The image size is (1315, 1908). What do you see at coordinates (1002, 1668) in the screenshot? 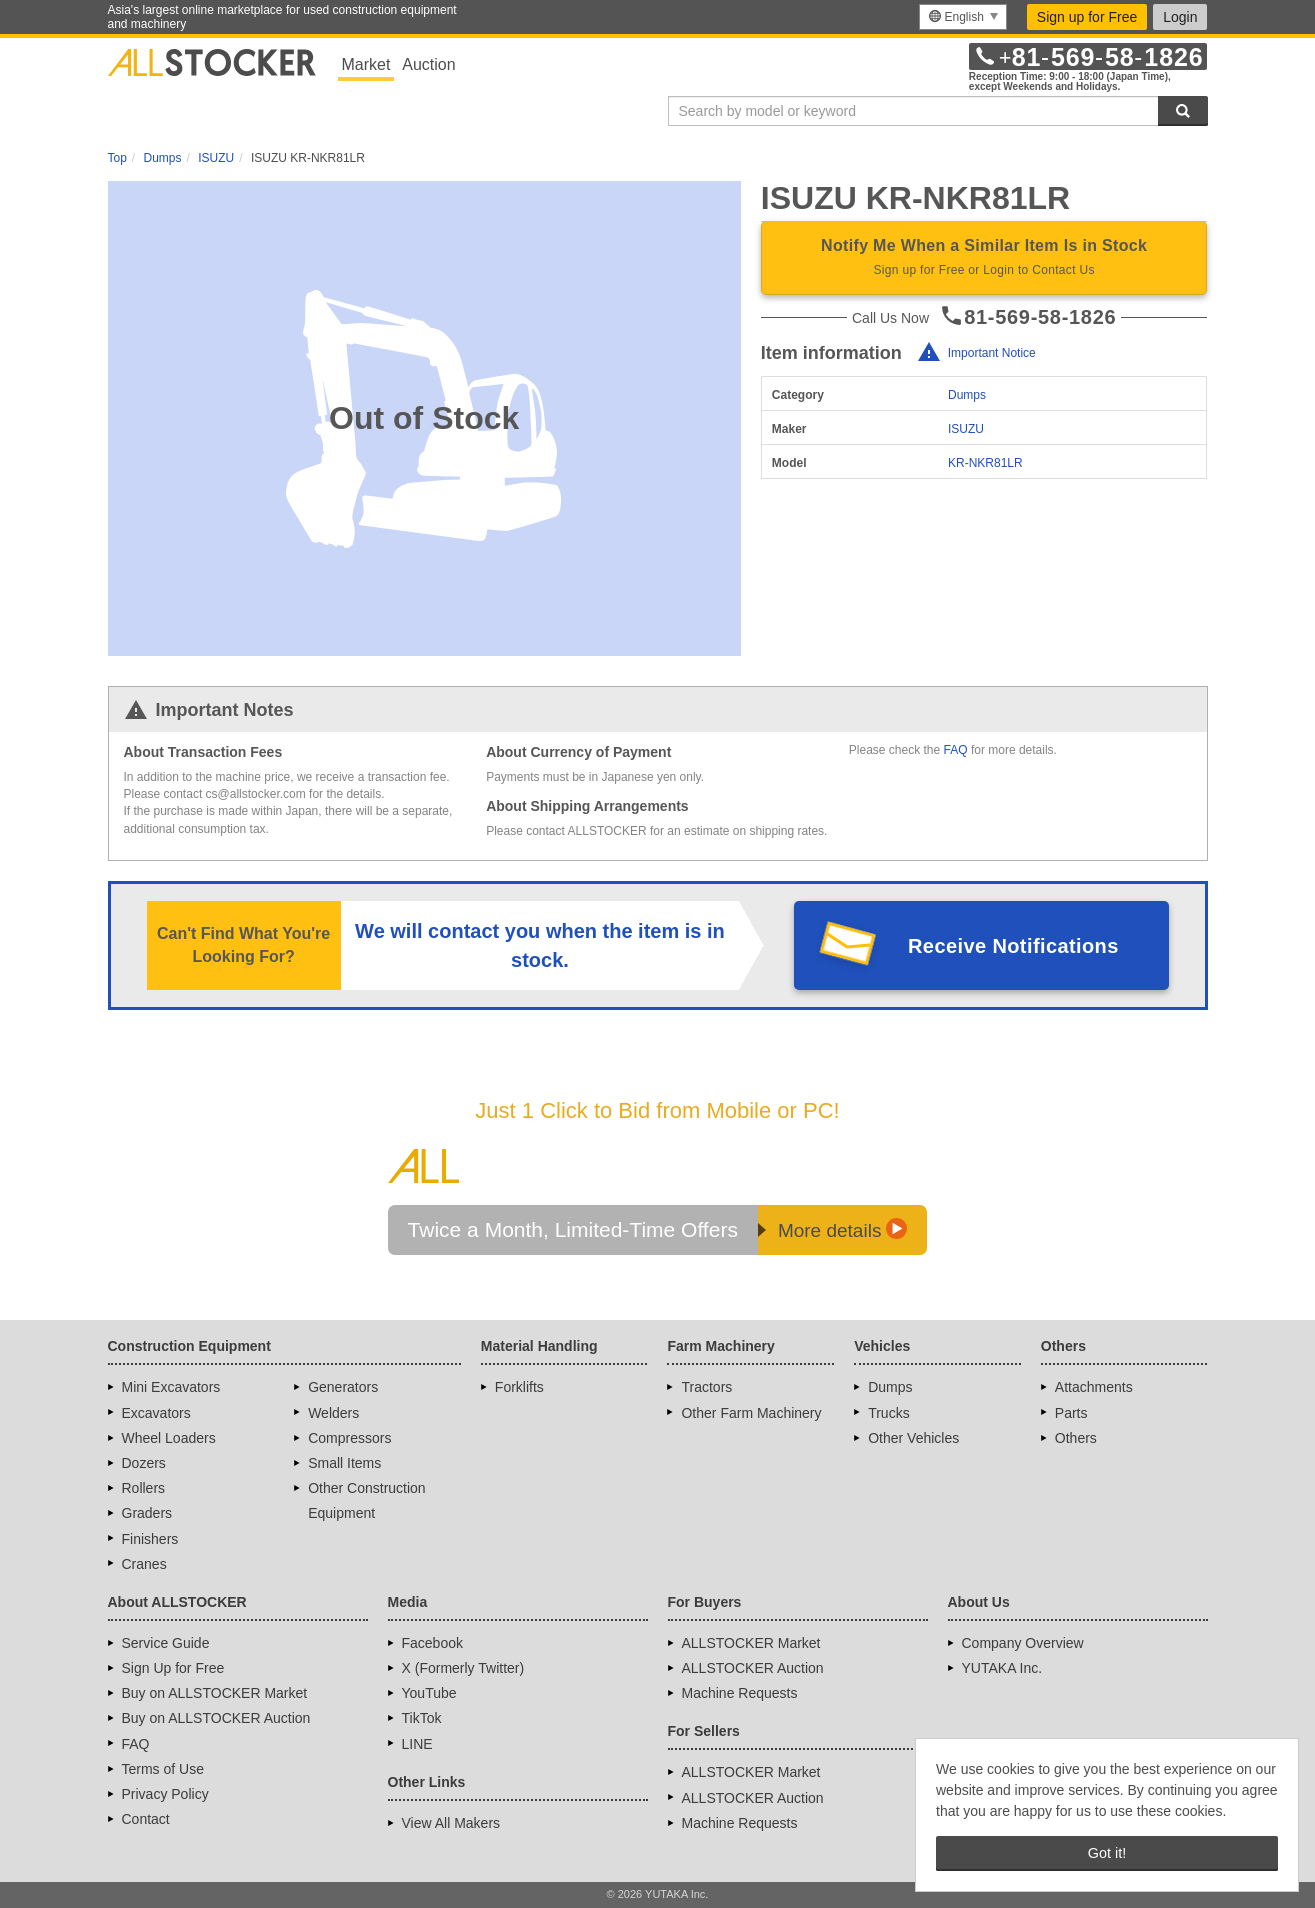
I see `YUTAKA Inc.` at bounding box center [1002, 1668].